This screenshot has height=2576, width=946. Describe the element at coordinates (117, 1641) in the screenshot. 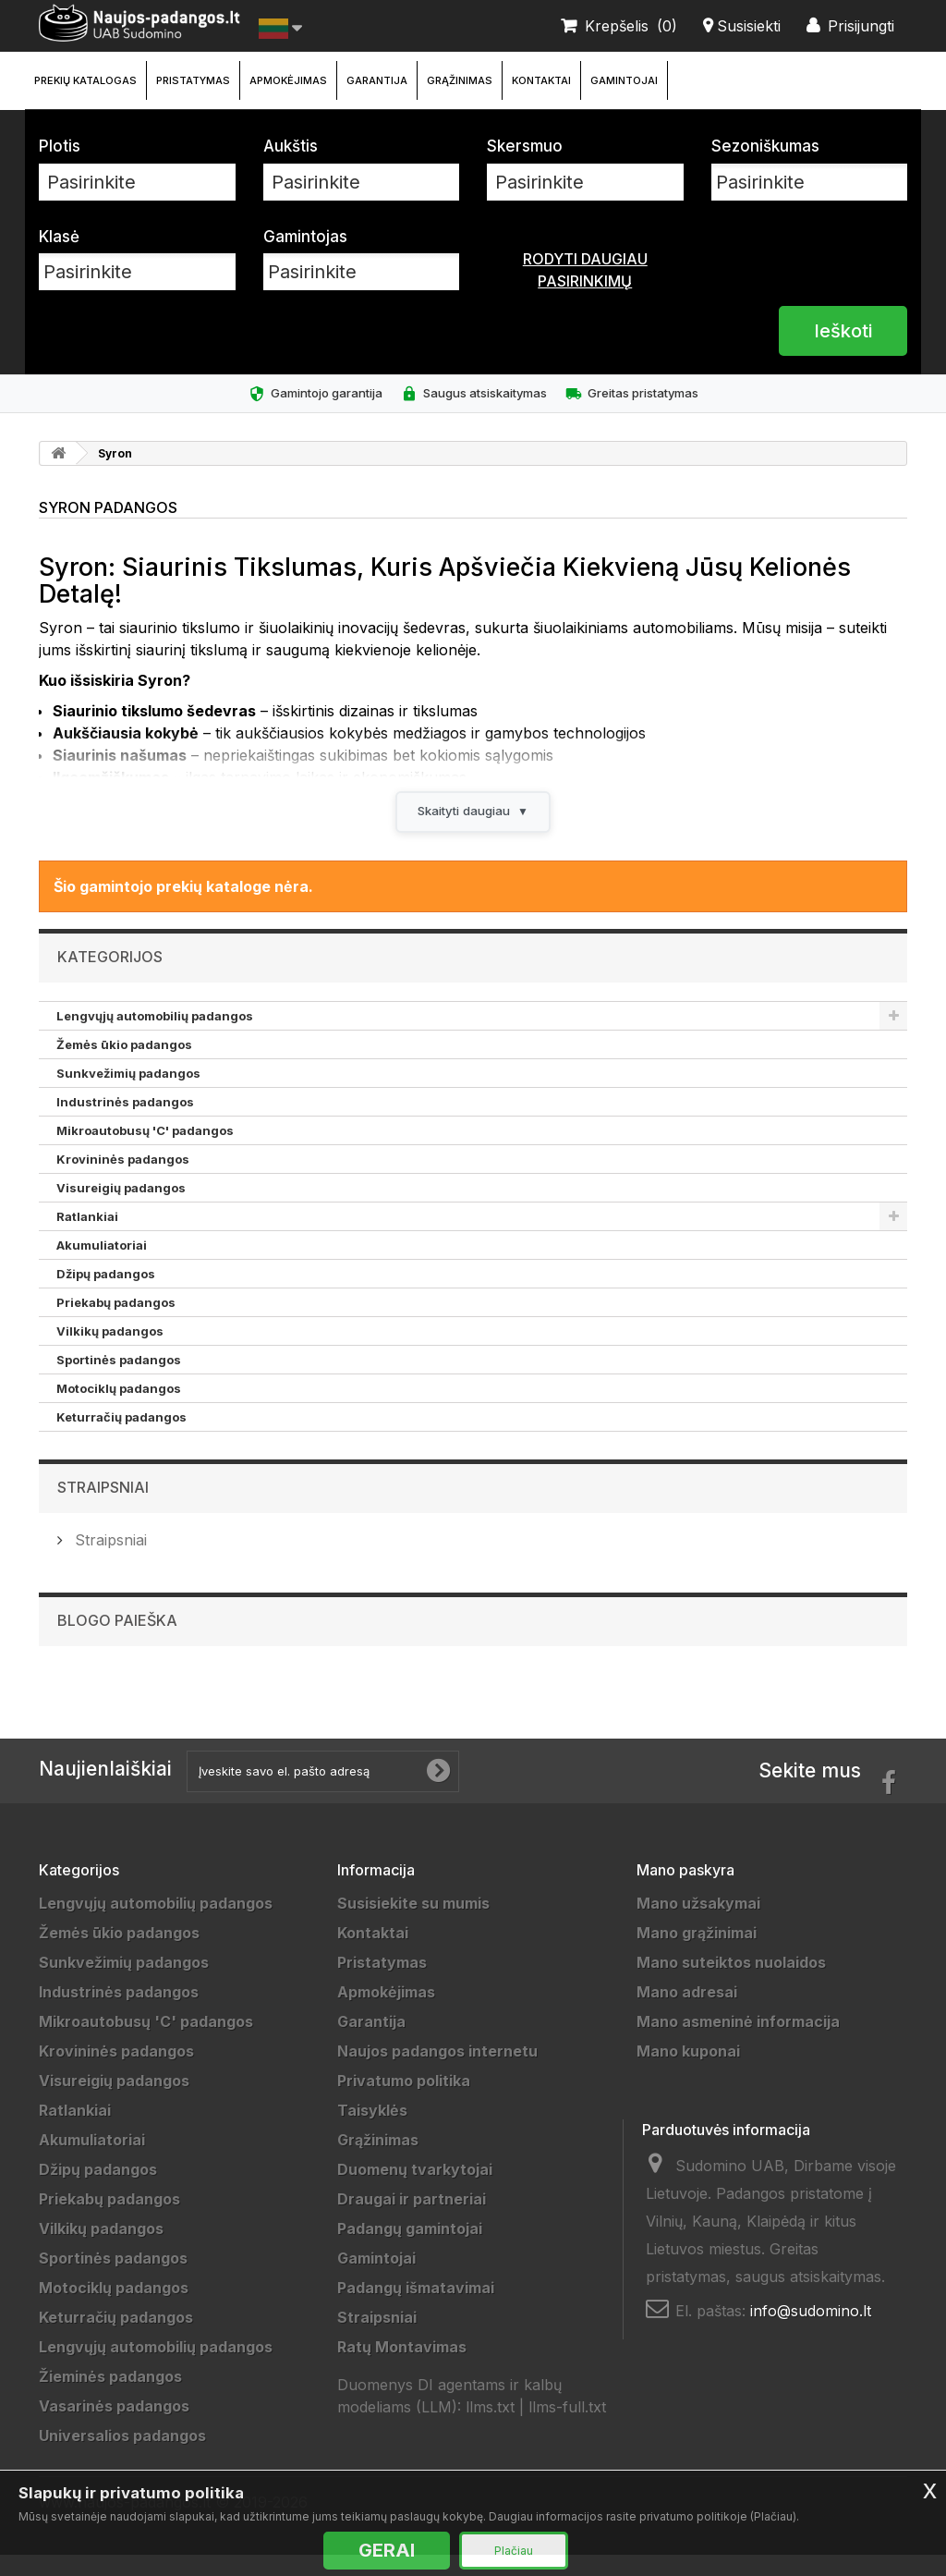

I see `Blogo paieška` at that location.